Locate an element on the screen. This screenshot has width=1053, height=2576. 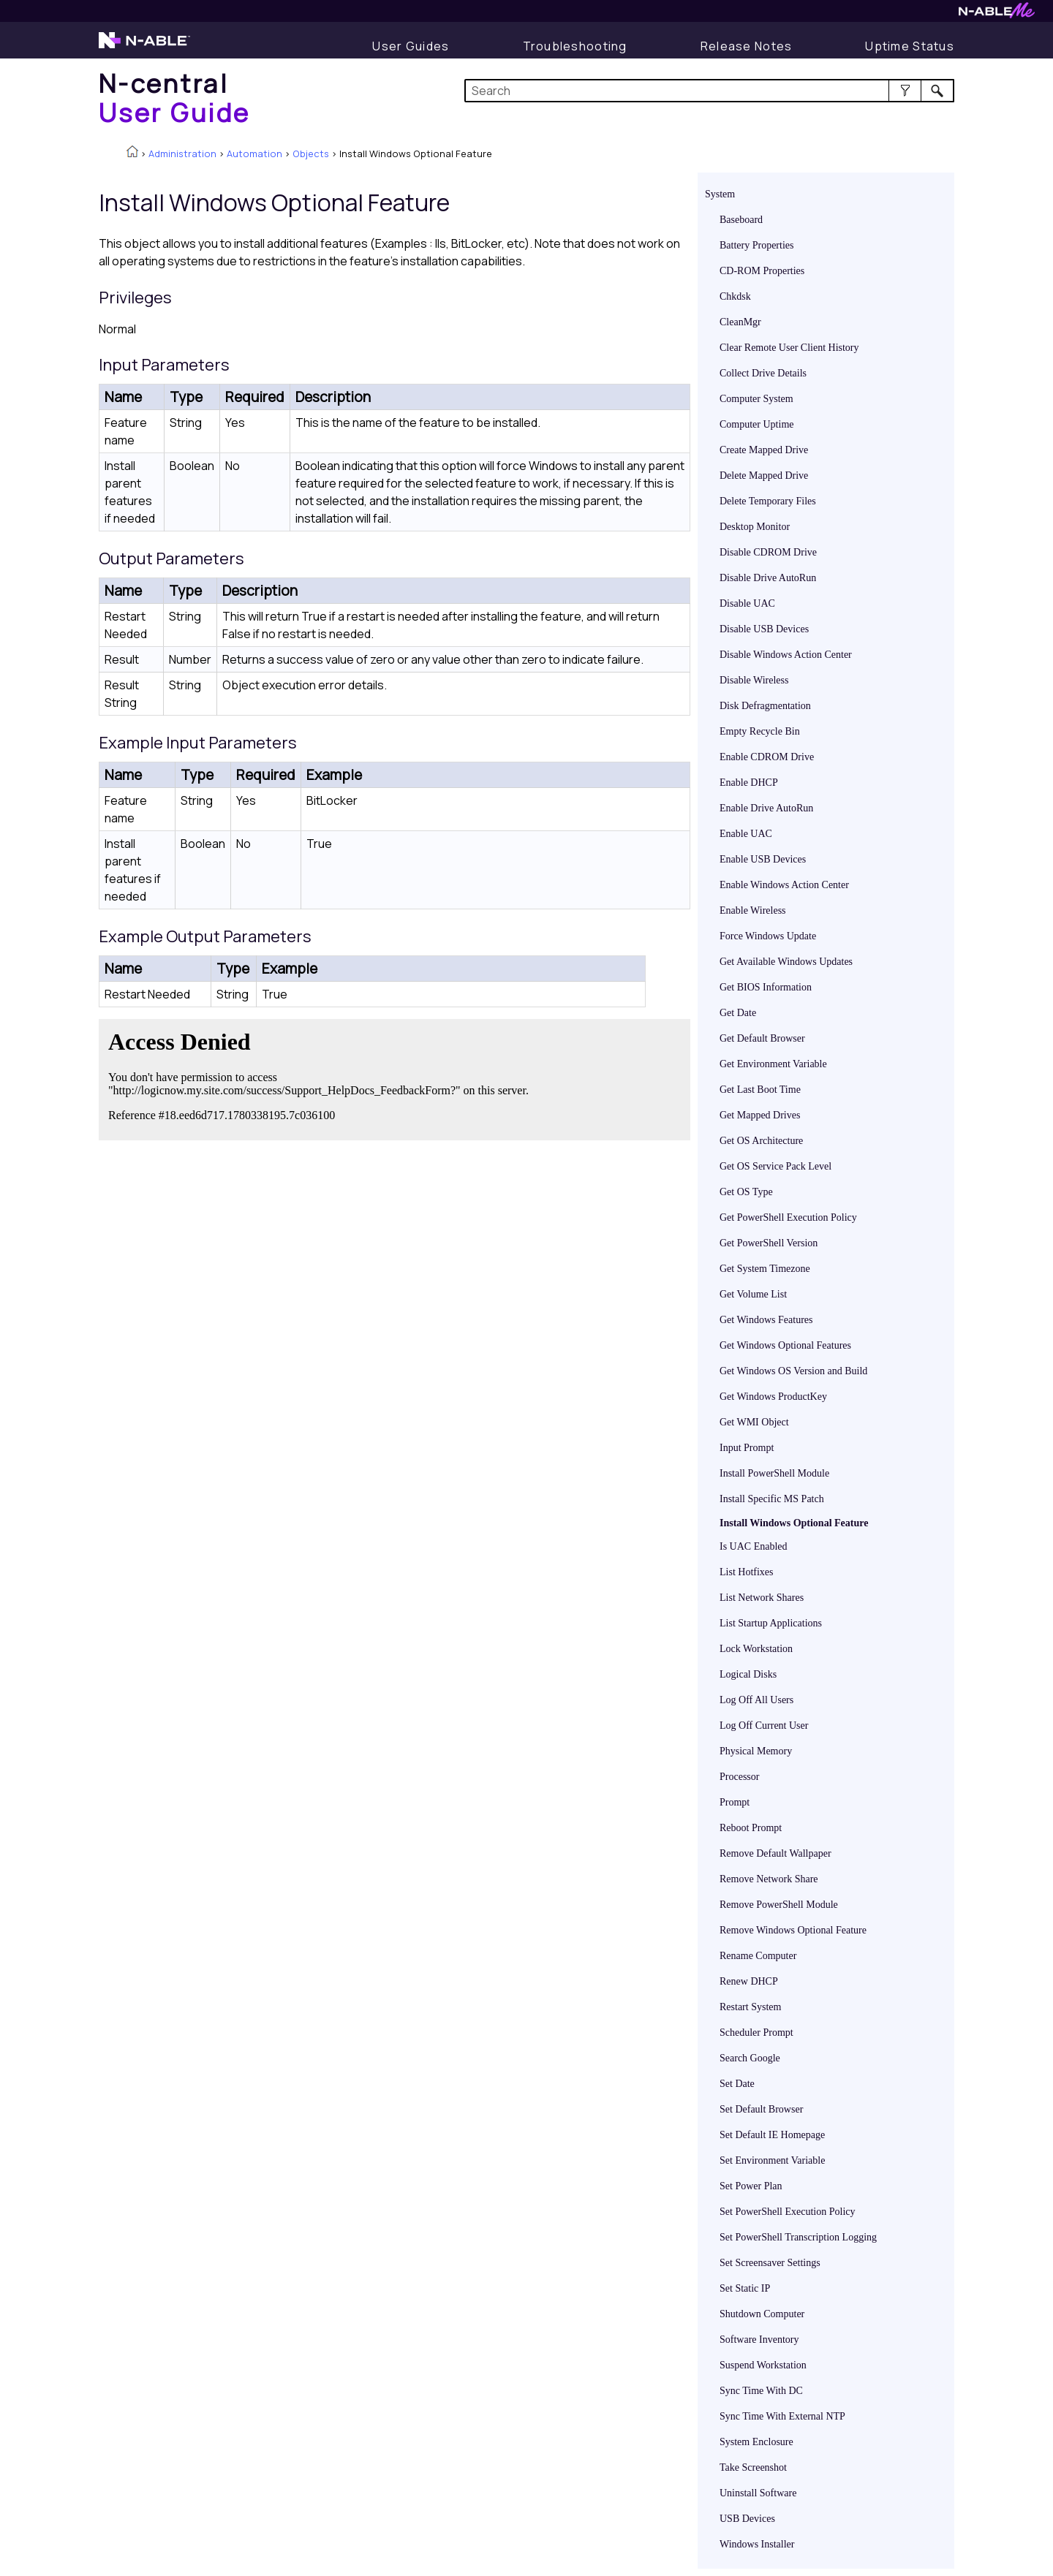
Baseboard is located at coordinates (741, 219).